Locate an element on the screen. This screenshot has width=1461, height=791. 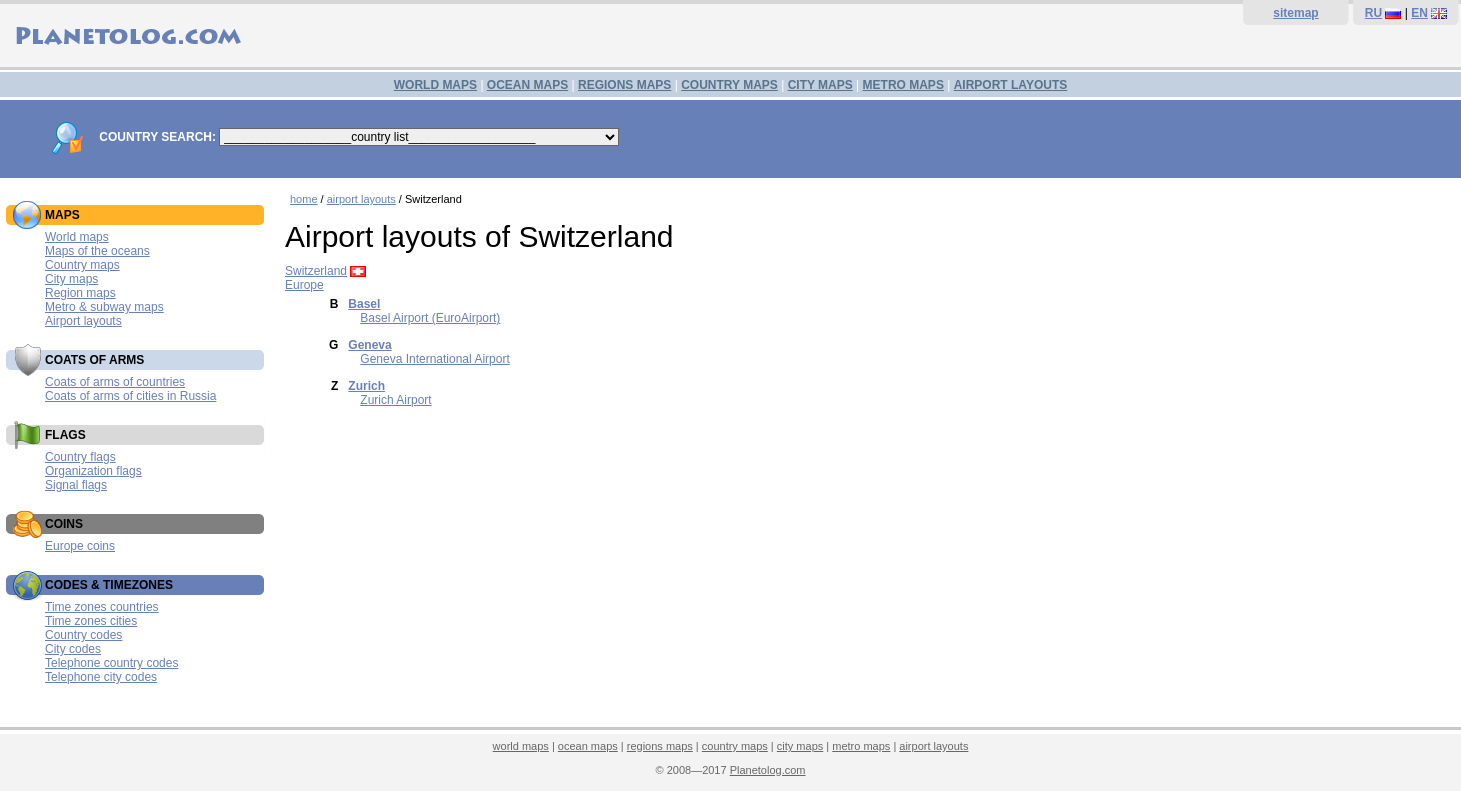
Planetolog.com is located at coordinates (768, 770).